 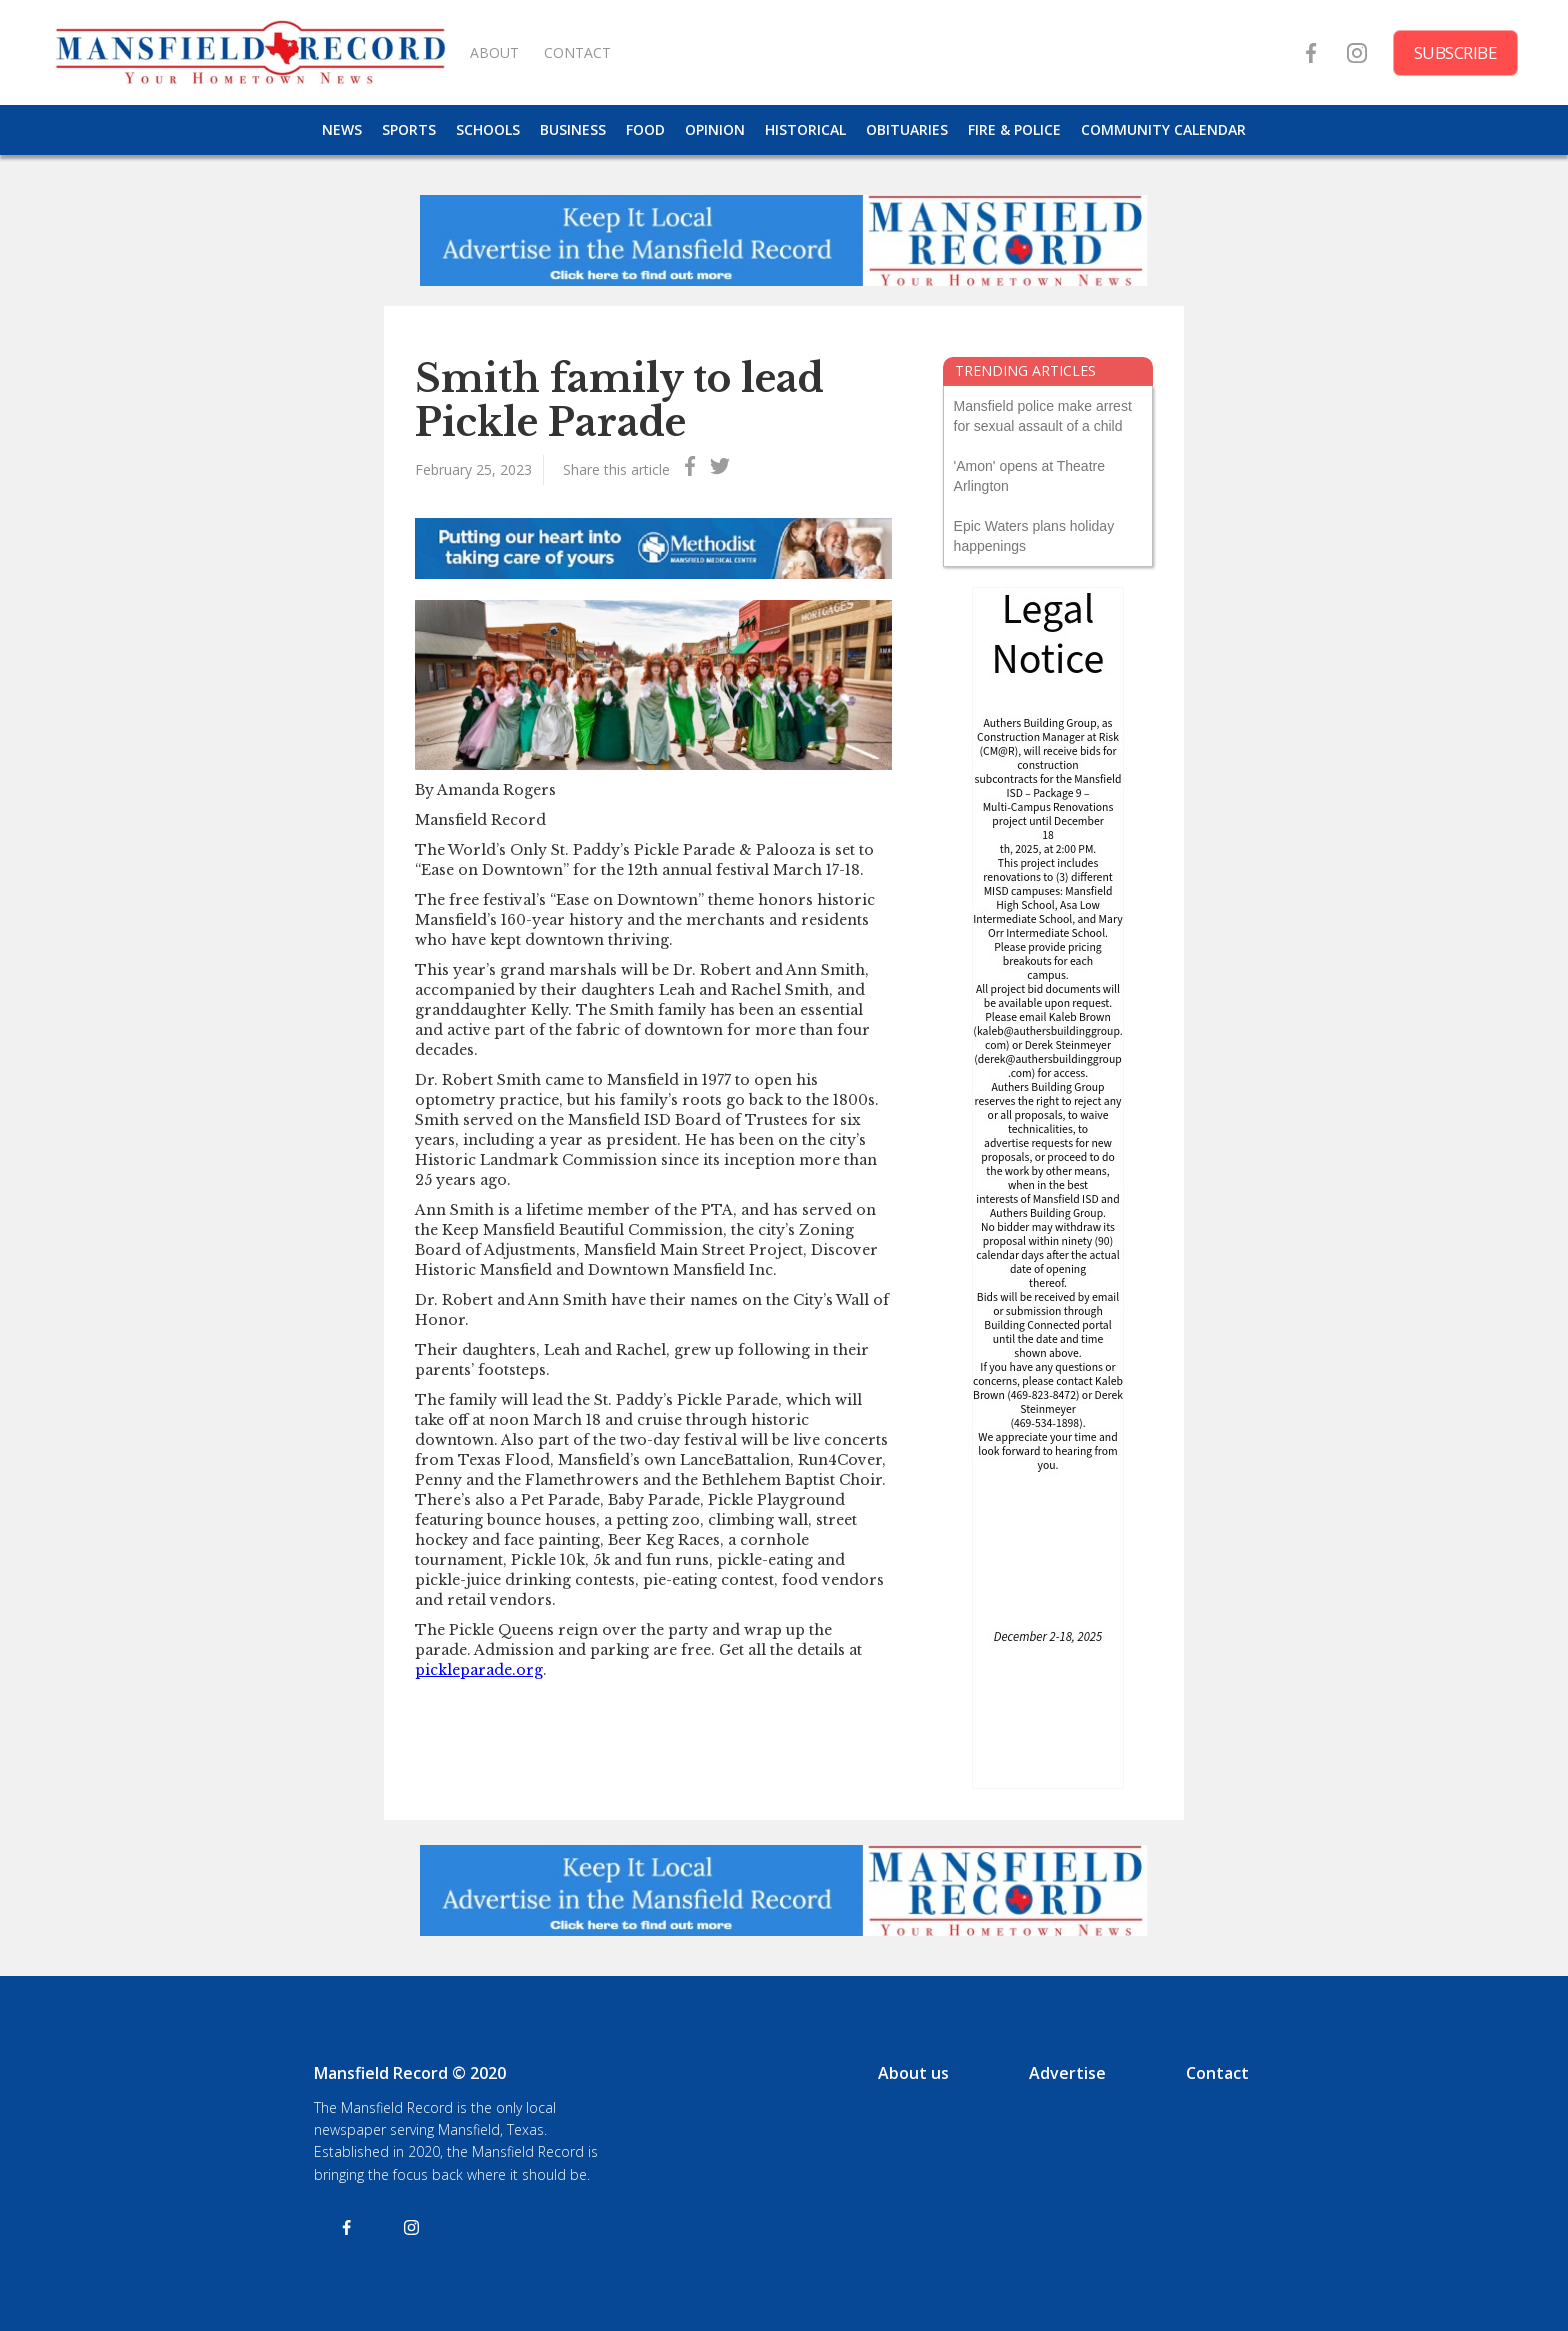 I want to click on Advertise, so click(x=1067, y=2073).